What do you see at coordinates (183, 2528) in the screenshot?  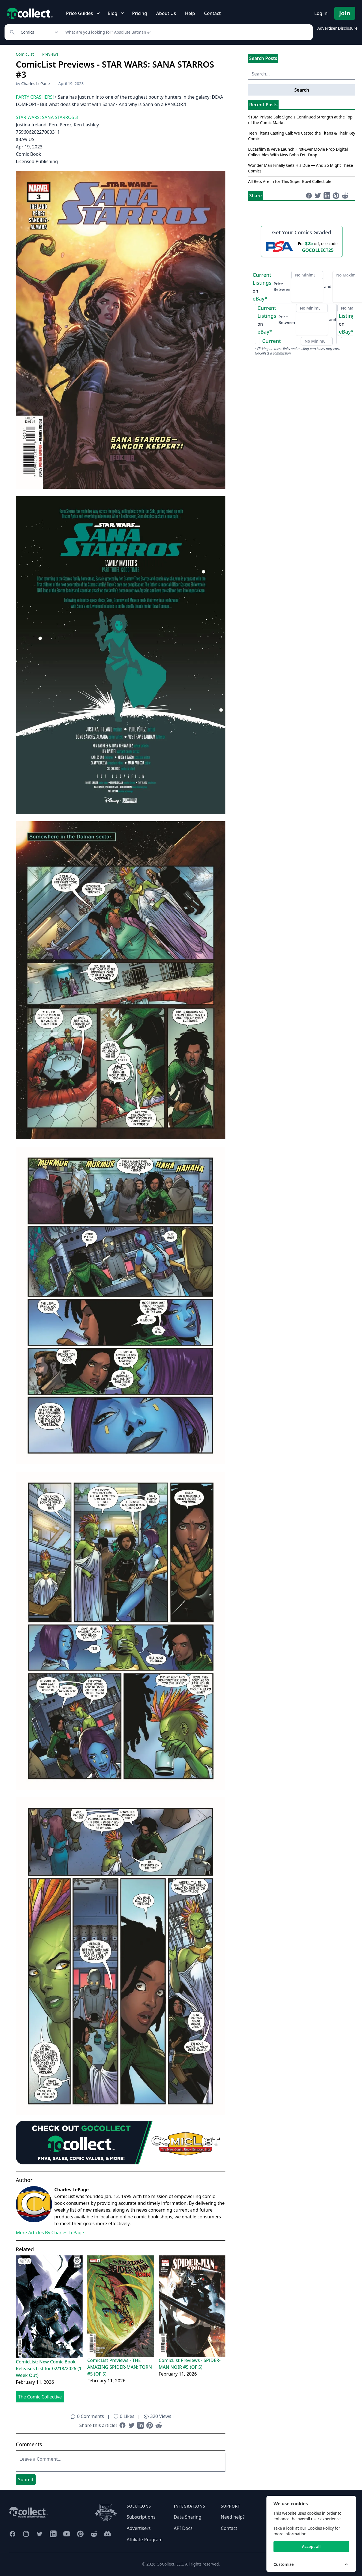 I see `API Docs` at bounding box center [183, 2528].